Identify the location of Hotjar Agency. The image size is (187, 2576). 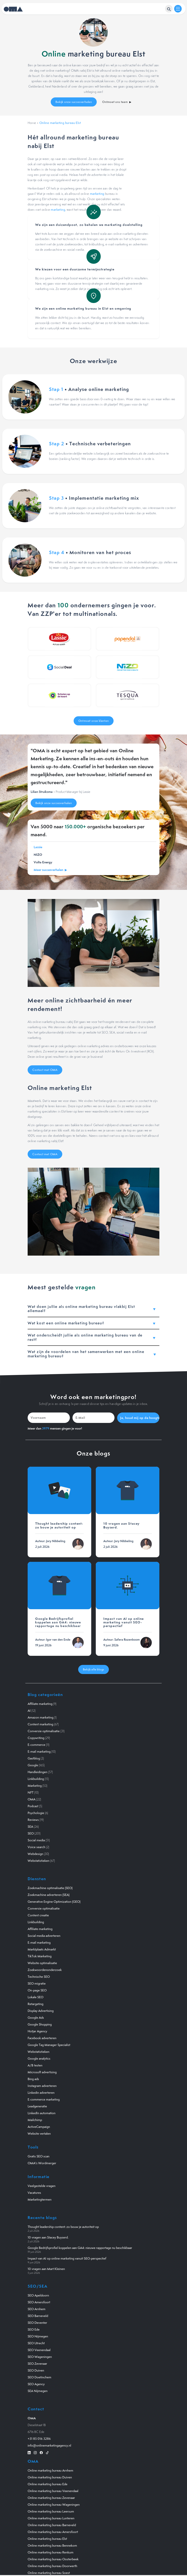
(37, 2031).